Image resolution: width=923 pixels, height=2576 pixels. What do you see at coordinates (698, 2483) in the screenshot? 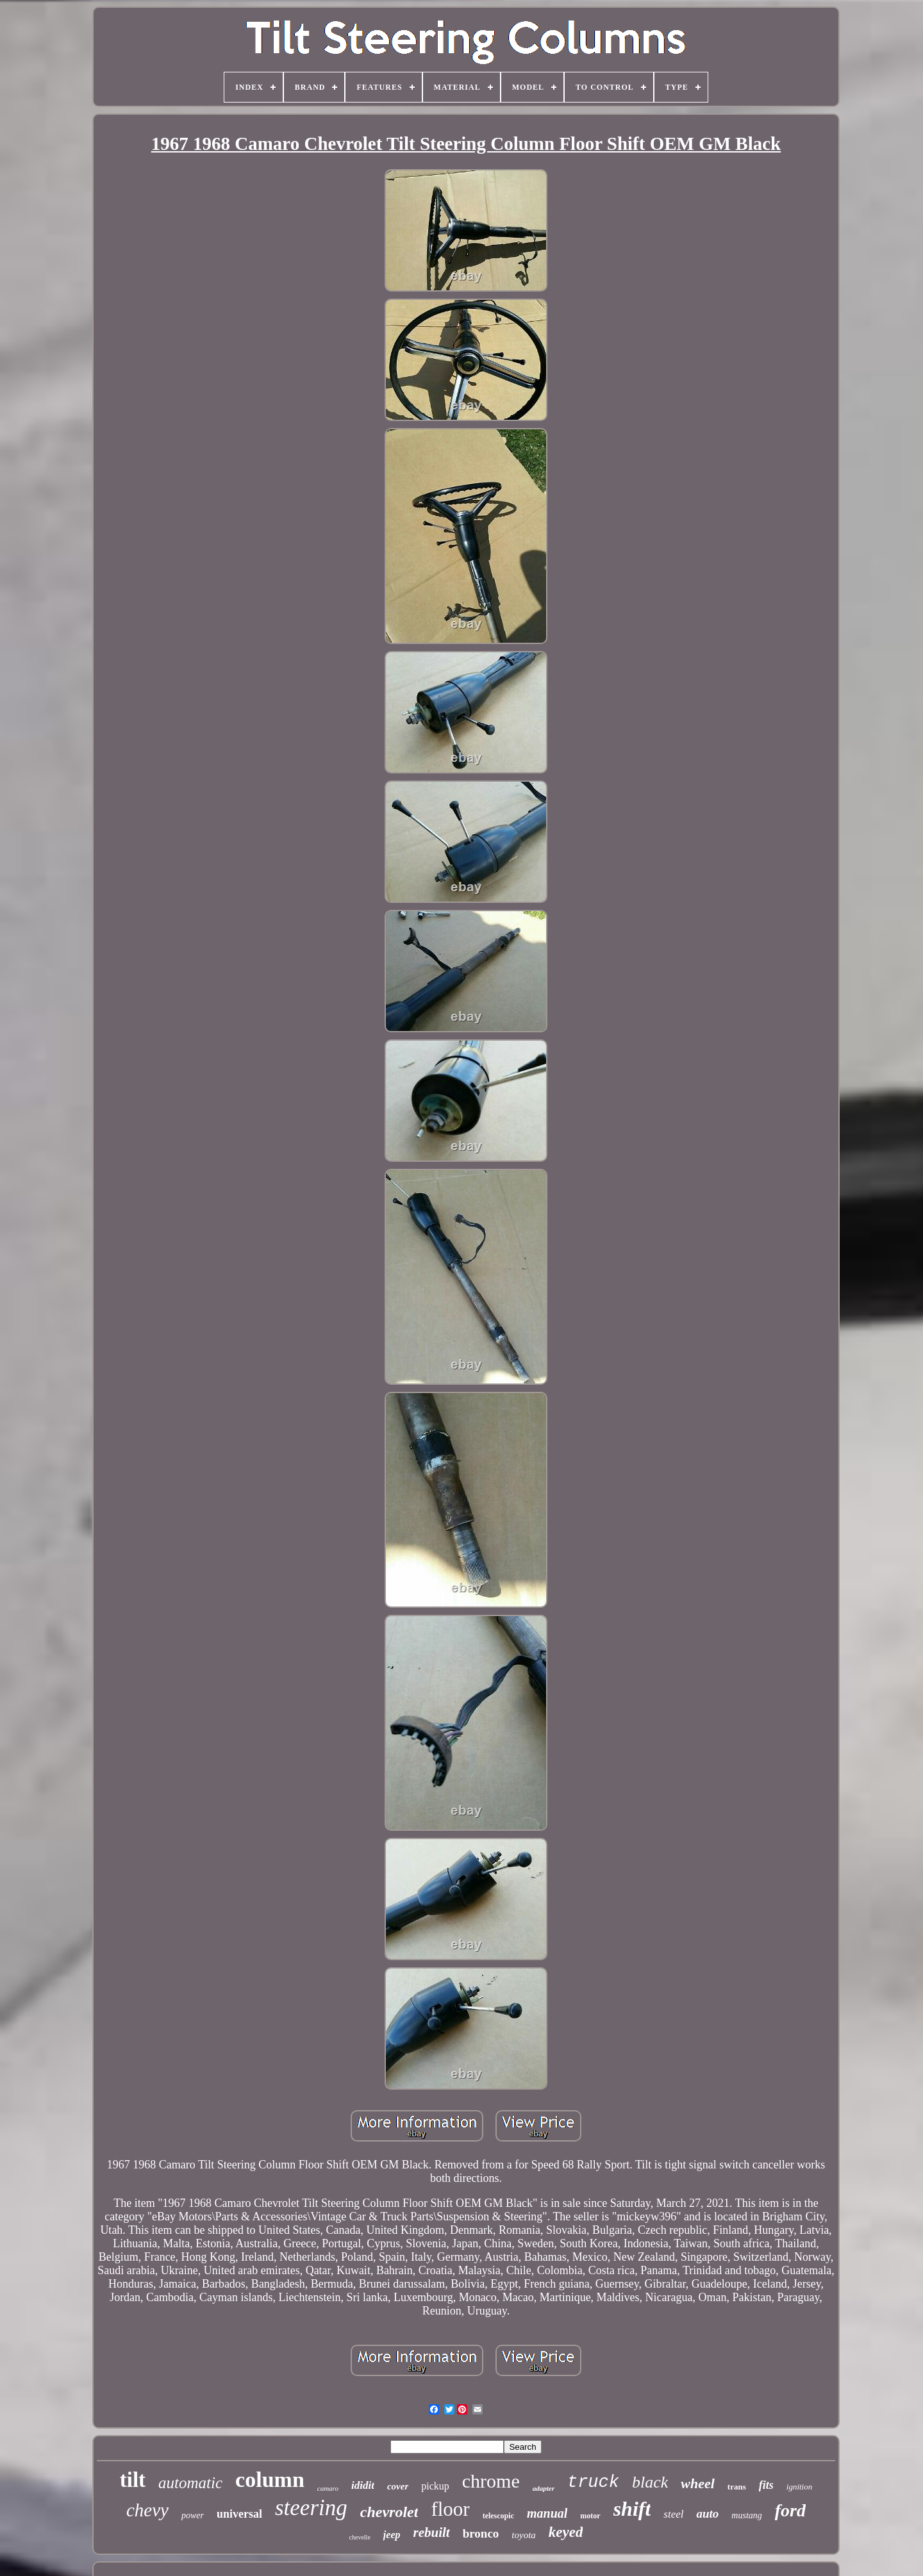
I see `wheel` at bounding box center [698, 2483].